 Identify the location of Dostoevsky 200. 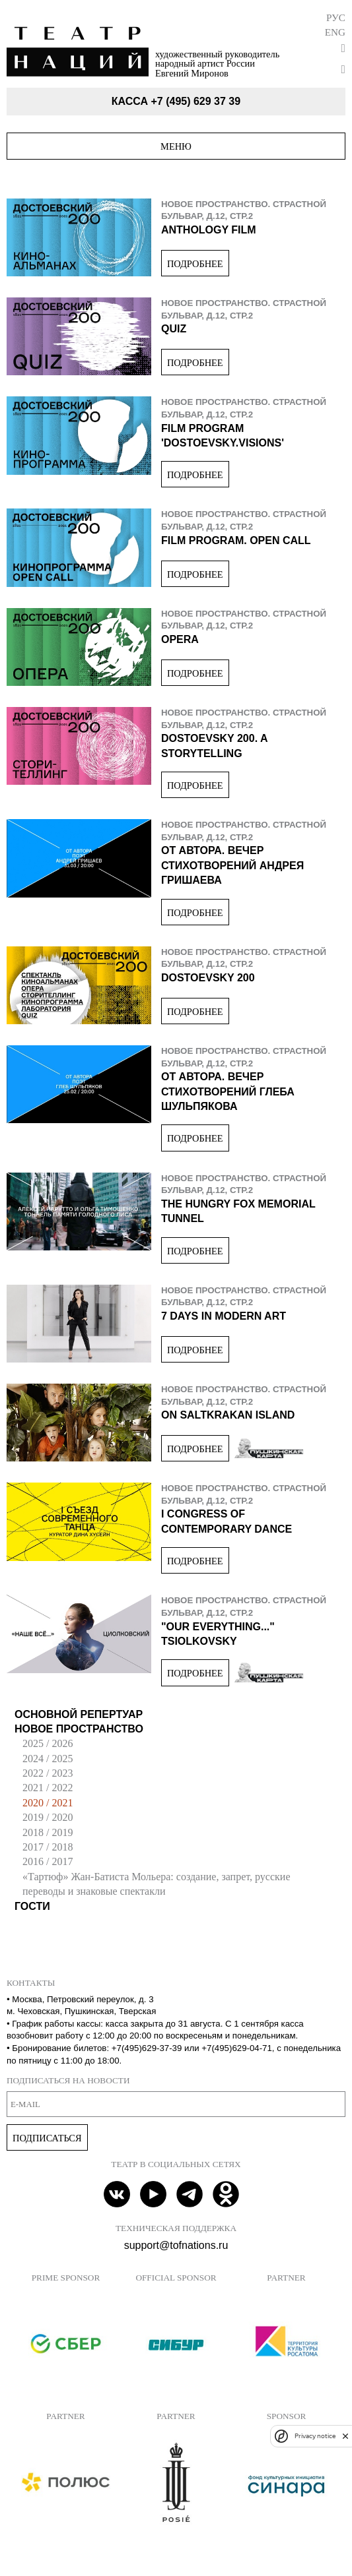
(208, 977).